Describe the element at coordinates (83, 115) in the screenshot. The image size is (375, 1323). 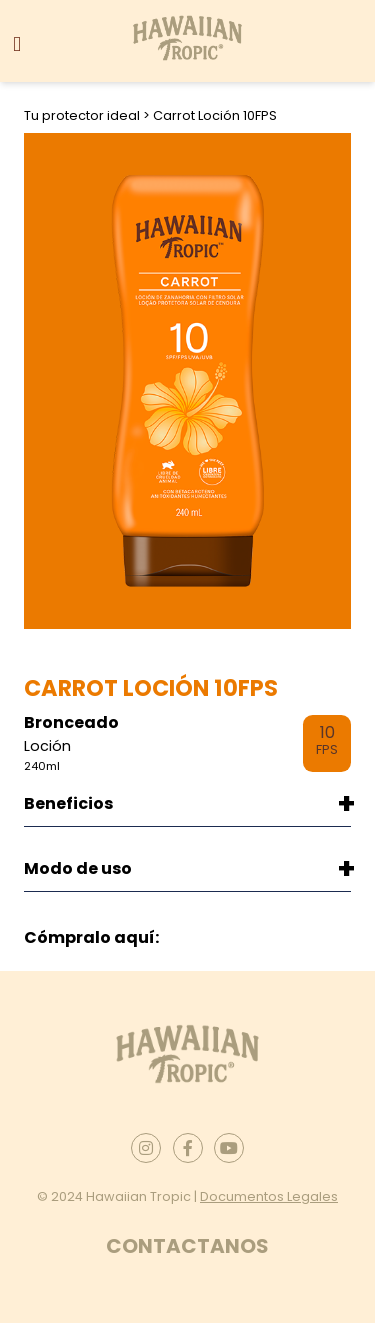
I see `Tu protector ideal` at that location.